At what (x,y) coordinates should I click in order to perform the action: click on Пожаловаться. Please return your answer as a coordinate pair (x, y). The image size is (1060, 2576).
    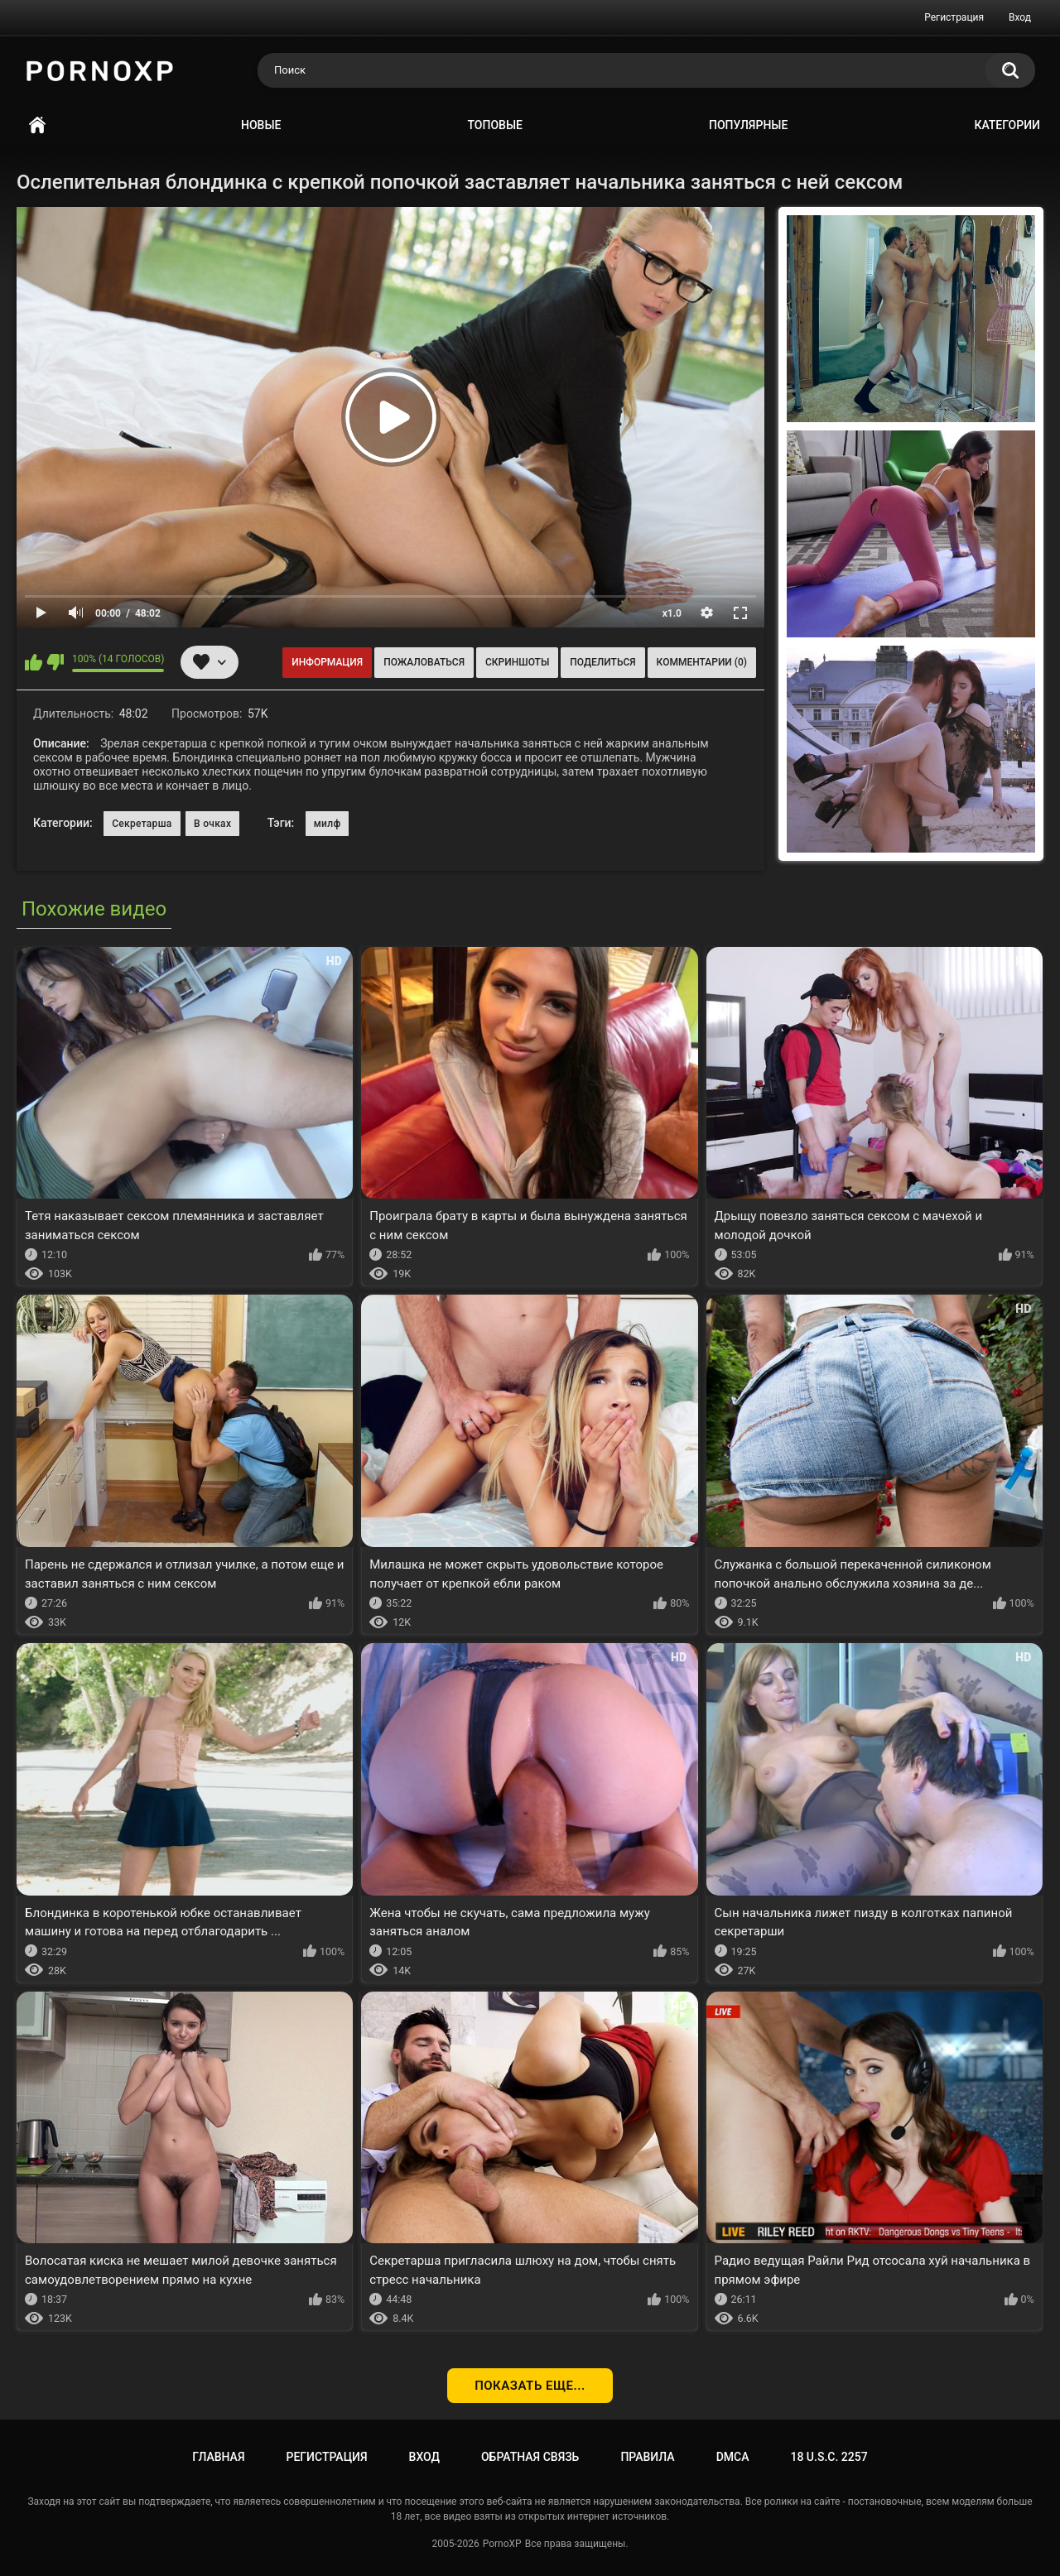
    Looking at the image, I should click on (424, 662).